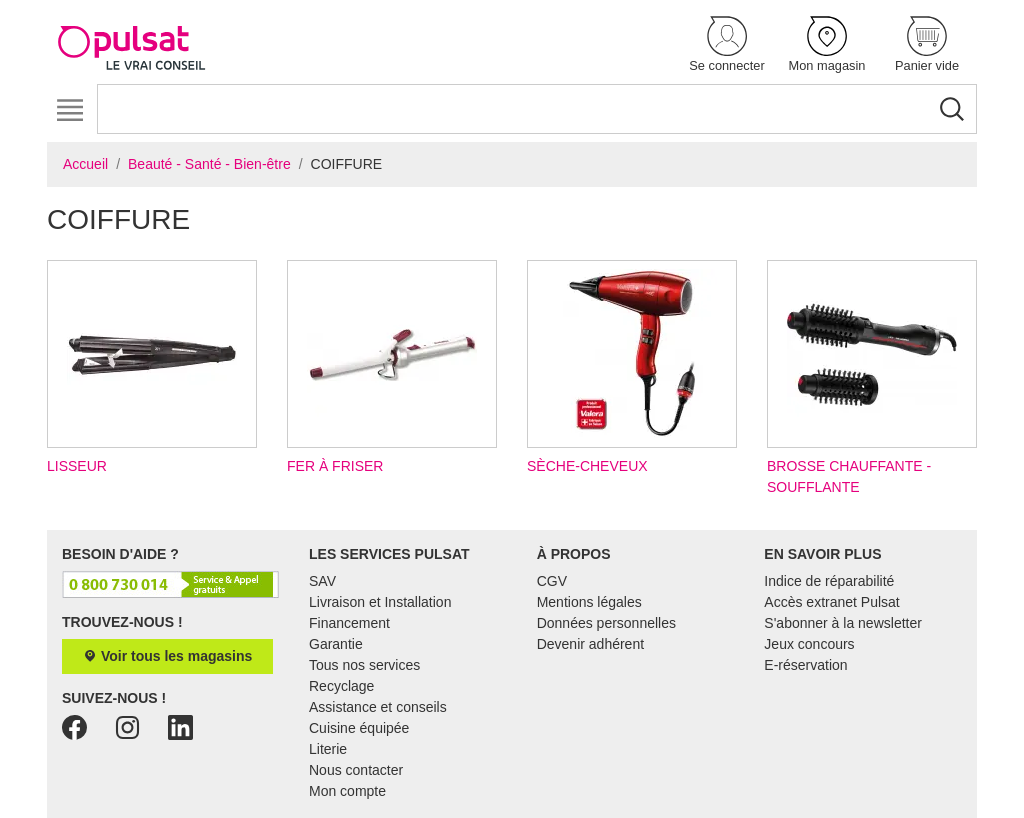 The width and height of the screenshot is (1024, 818). I want to click on CGV, so click(552, 581).